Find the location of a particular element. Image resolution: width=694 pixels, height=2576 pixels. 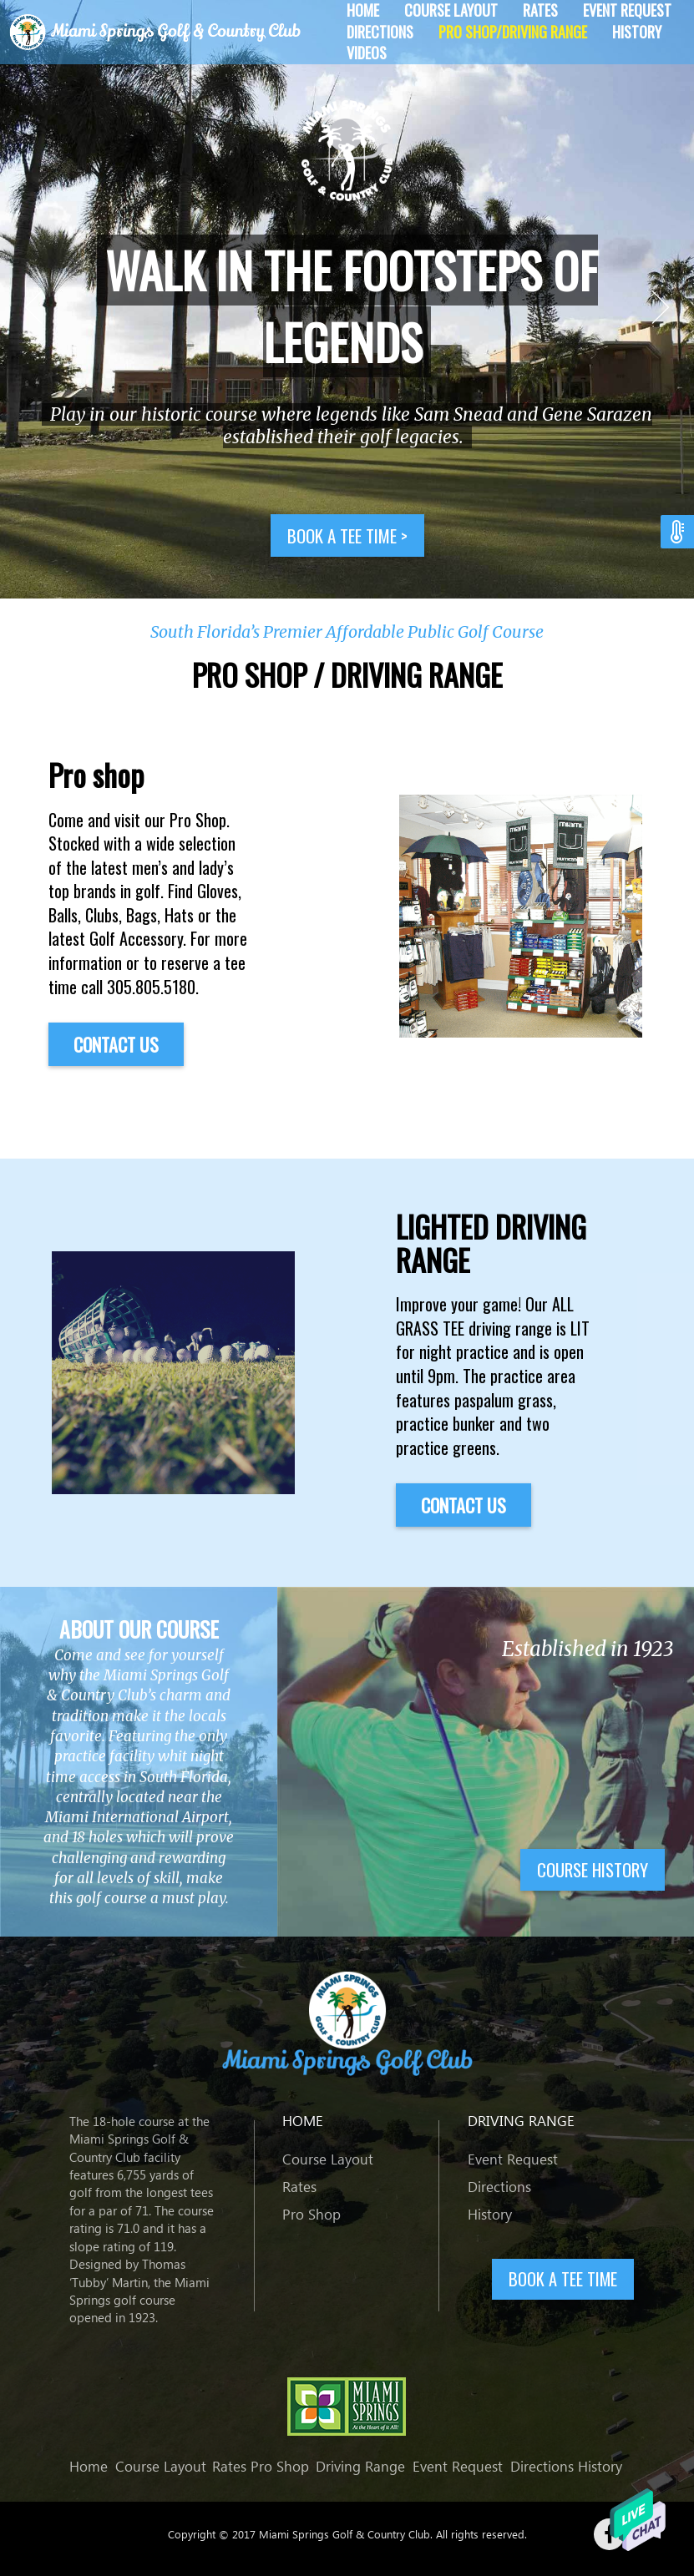

Driving Range is located at coordinates (360, 2466).